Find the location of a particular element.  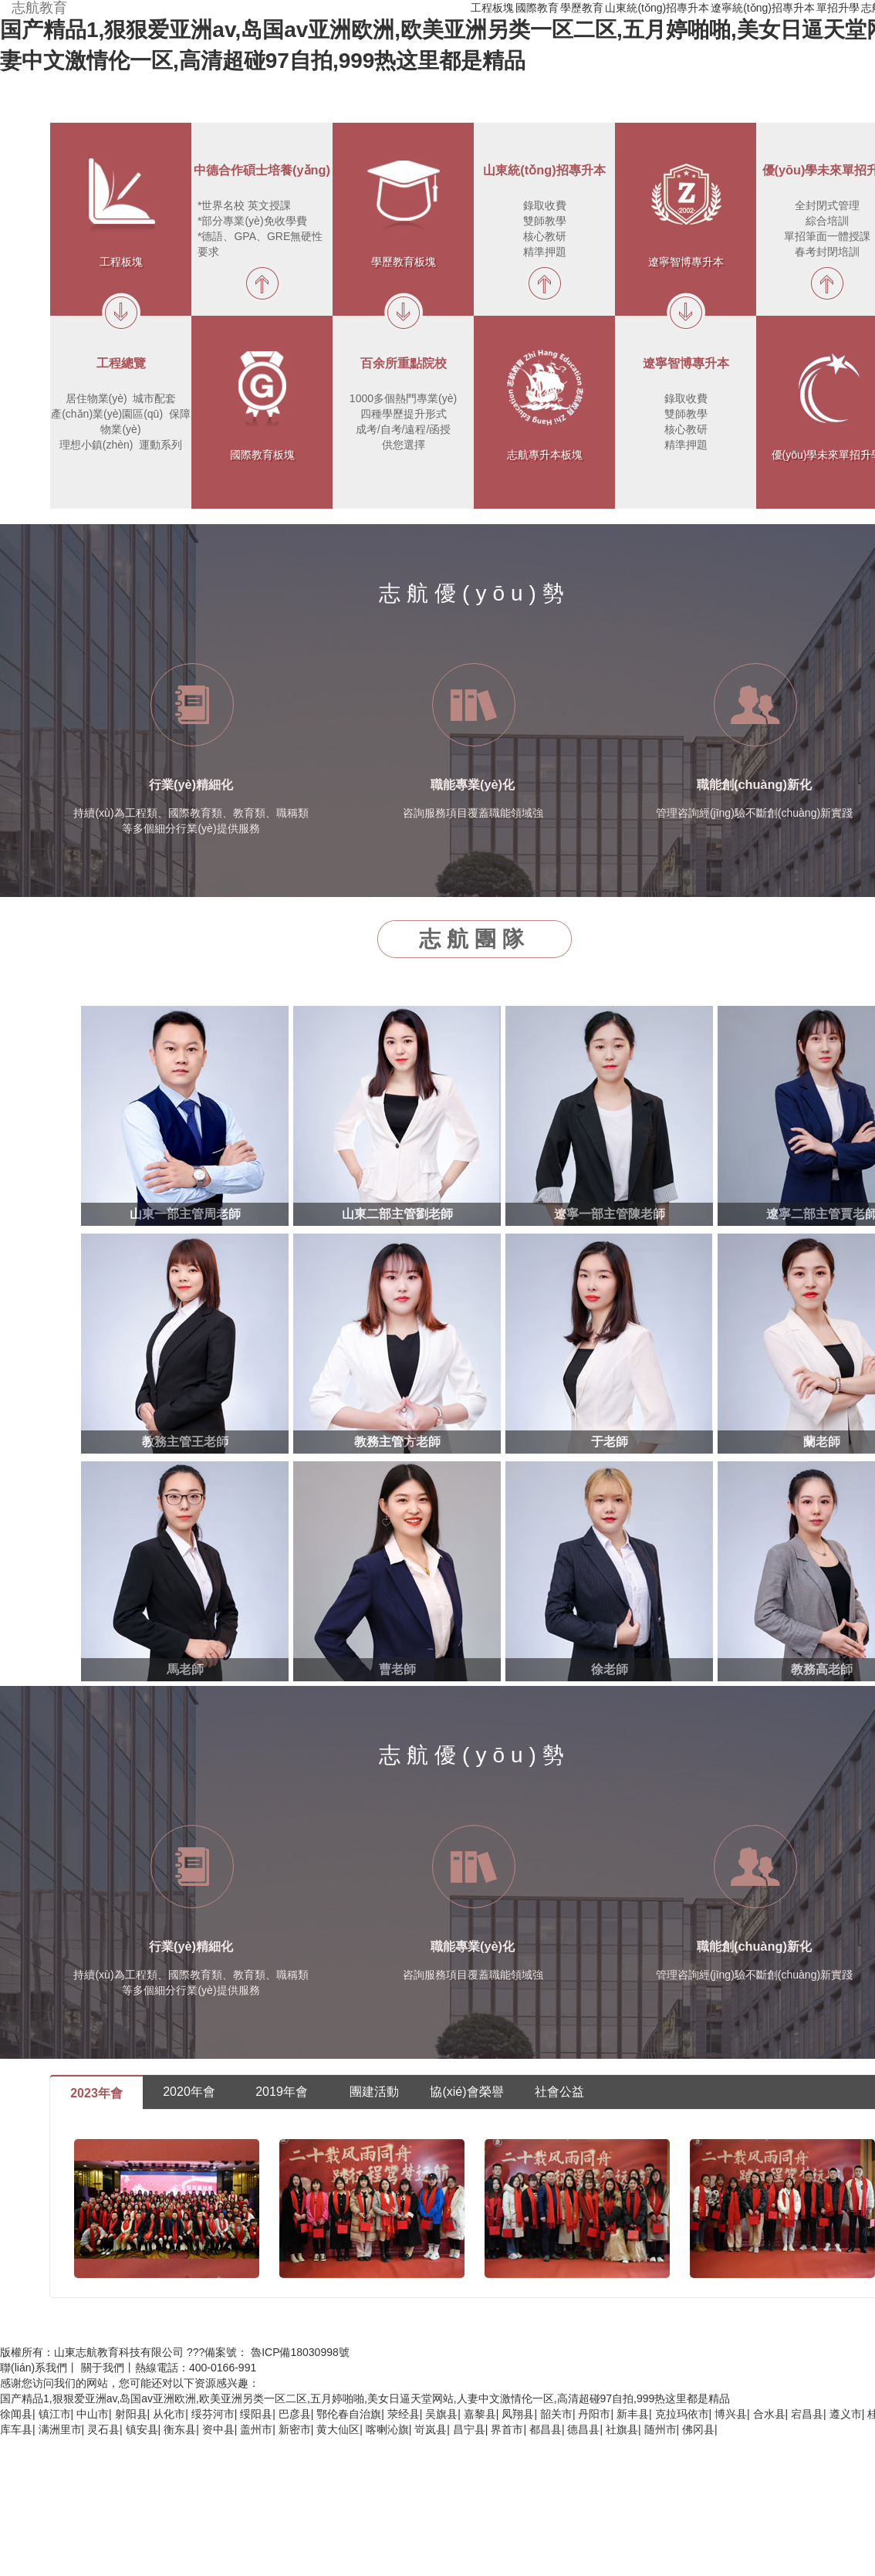

韶关市 is located at coordinates (556, 2414).